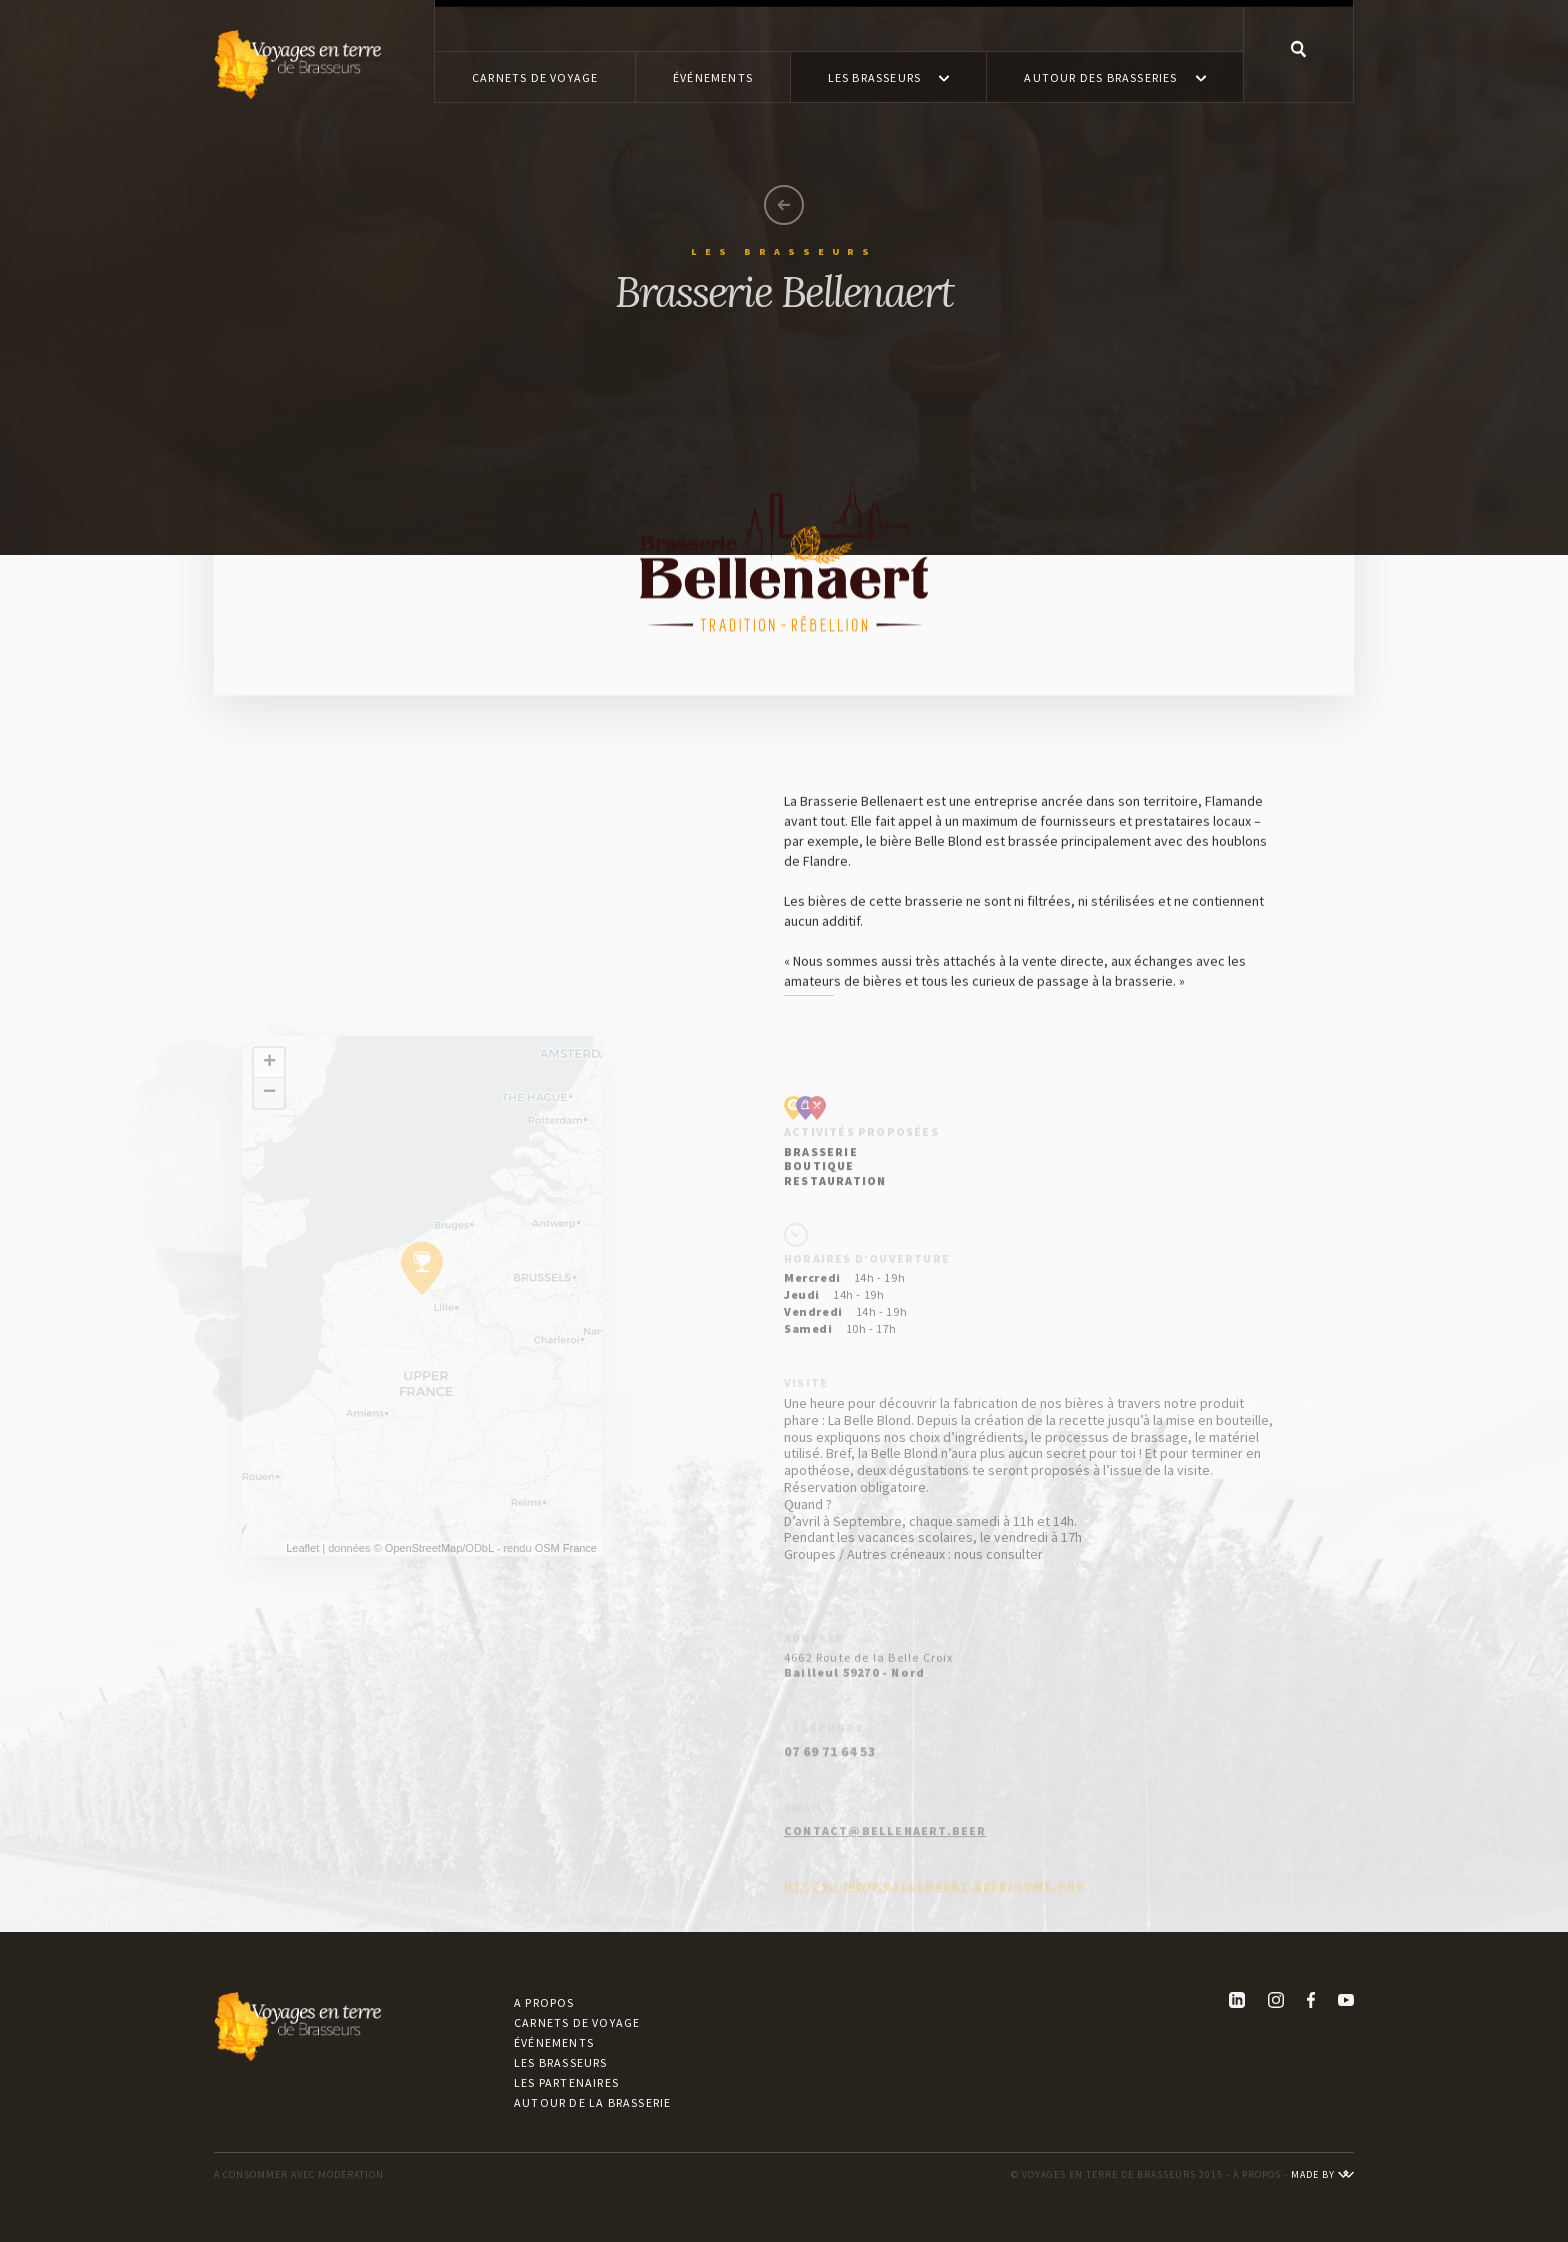 The width and height of the screenshot is (1568, 2242). I want to click on Les partenaires, so click(566, 2082).